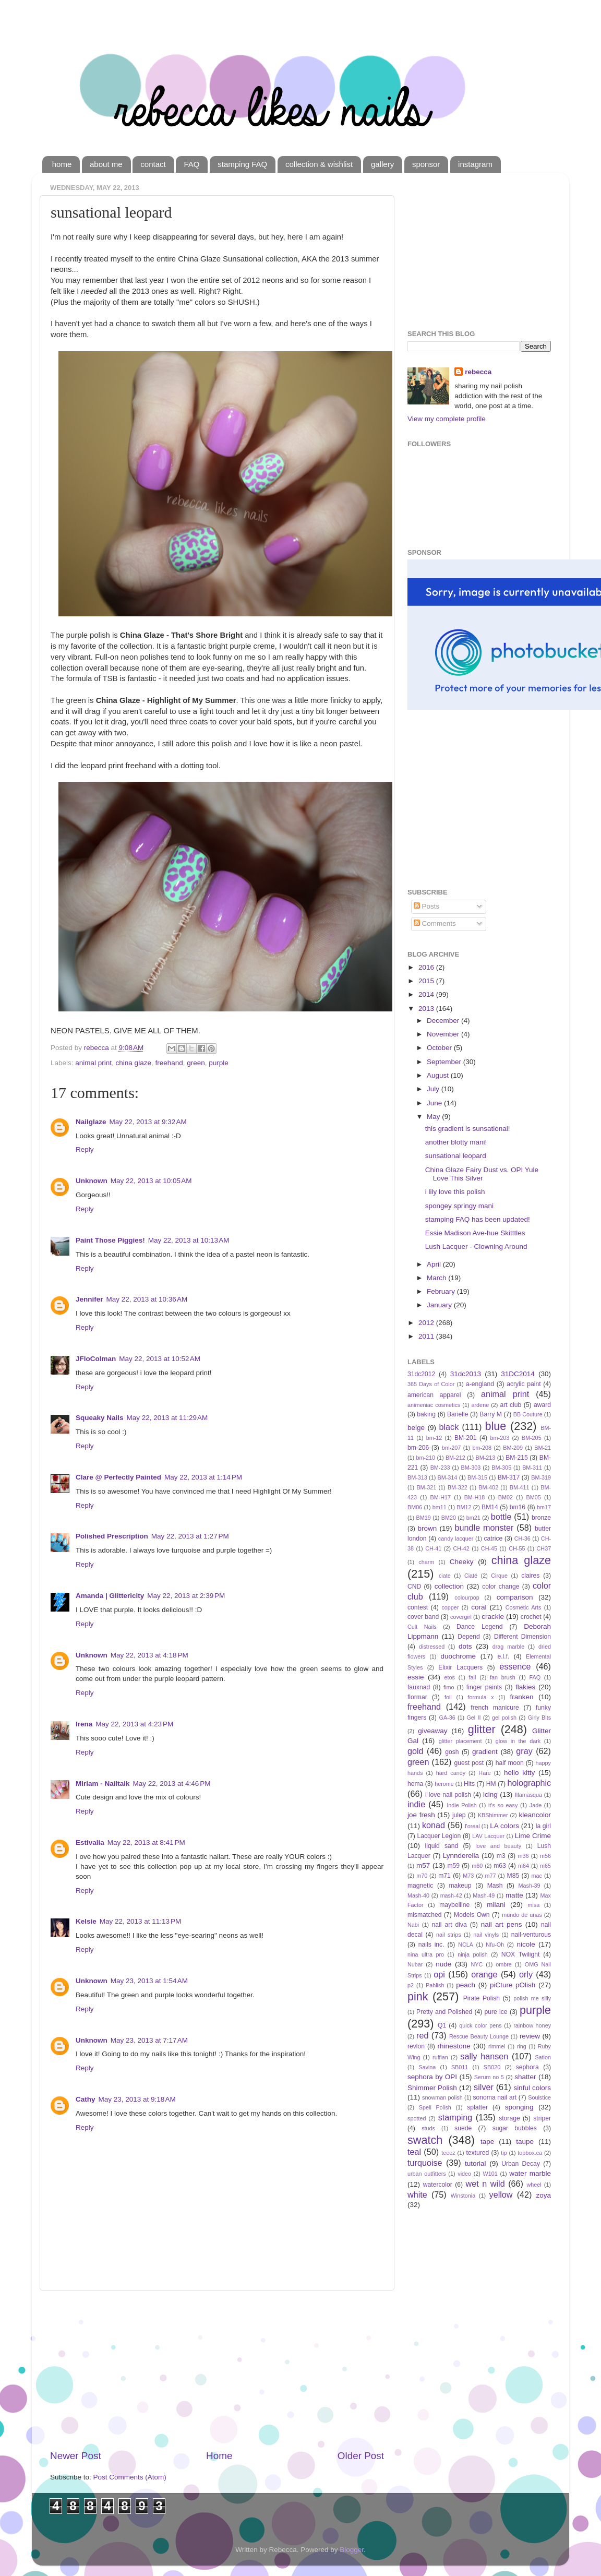 Image resolution: width=601 pixels, height=2576 pixels. Describe the element at coordinates (476, 1246) in the screenshot. I see `Lush Lacquer - Clowning Around` at that location.